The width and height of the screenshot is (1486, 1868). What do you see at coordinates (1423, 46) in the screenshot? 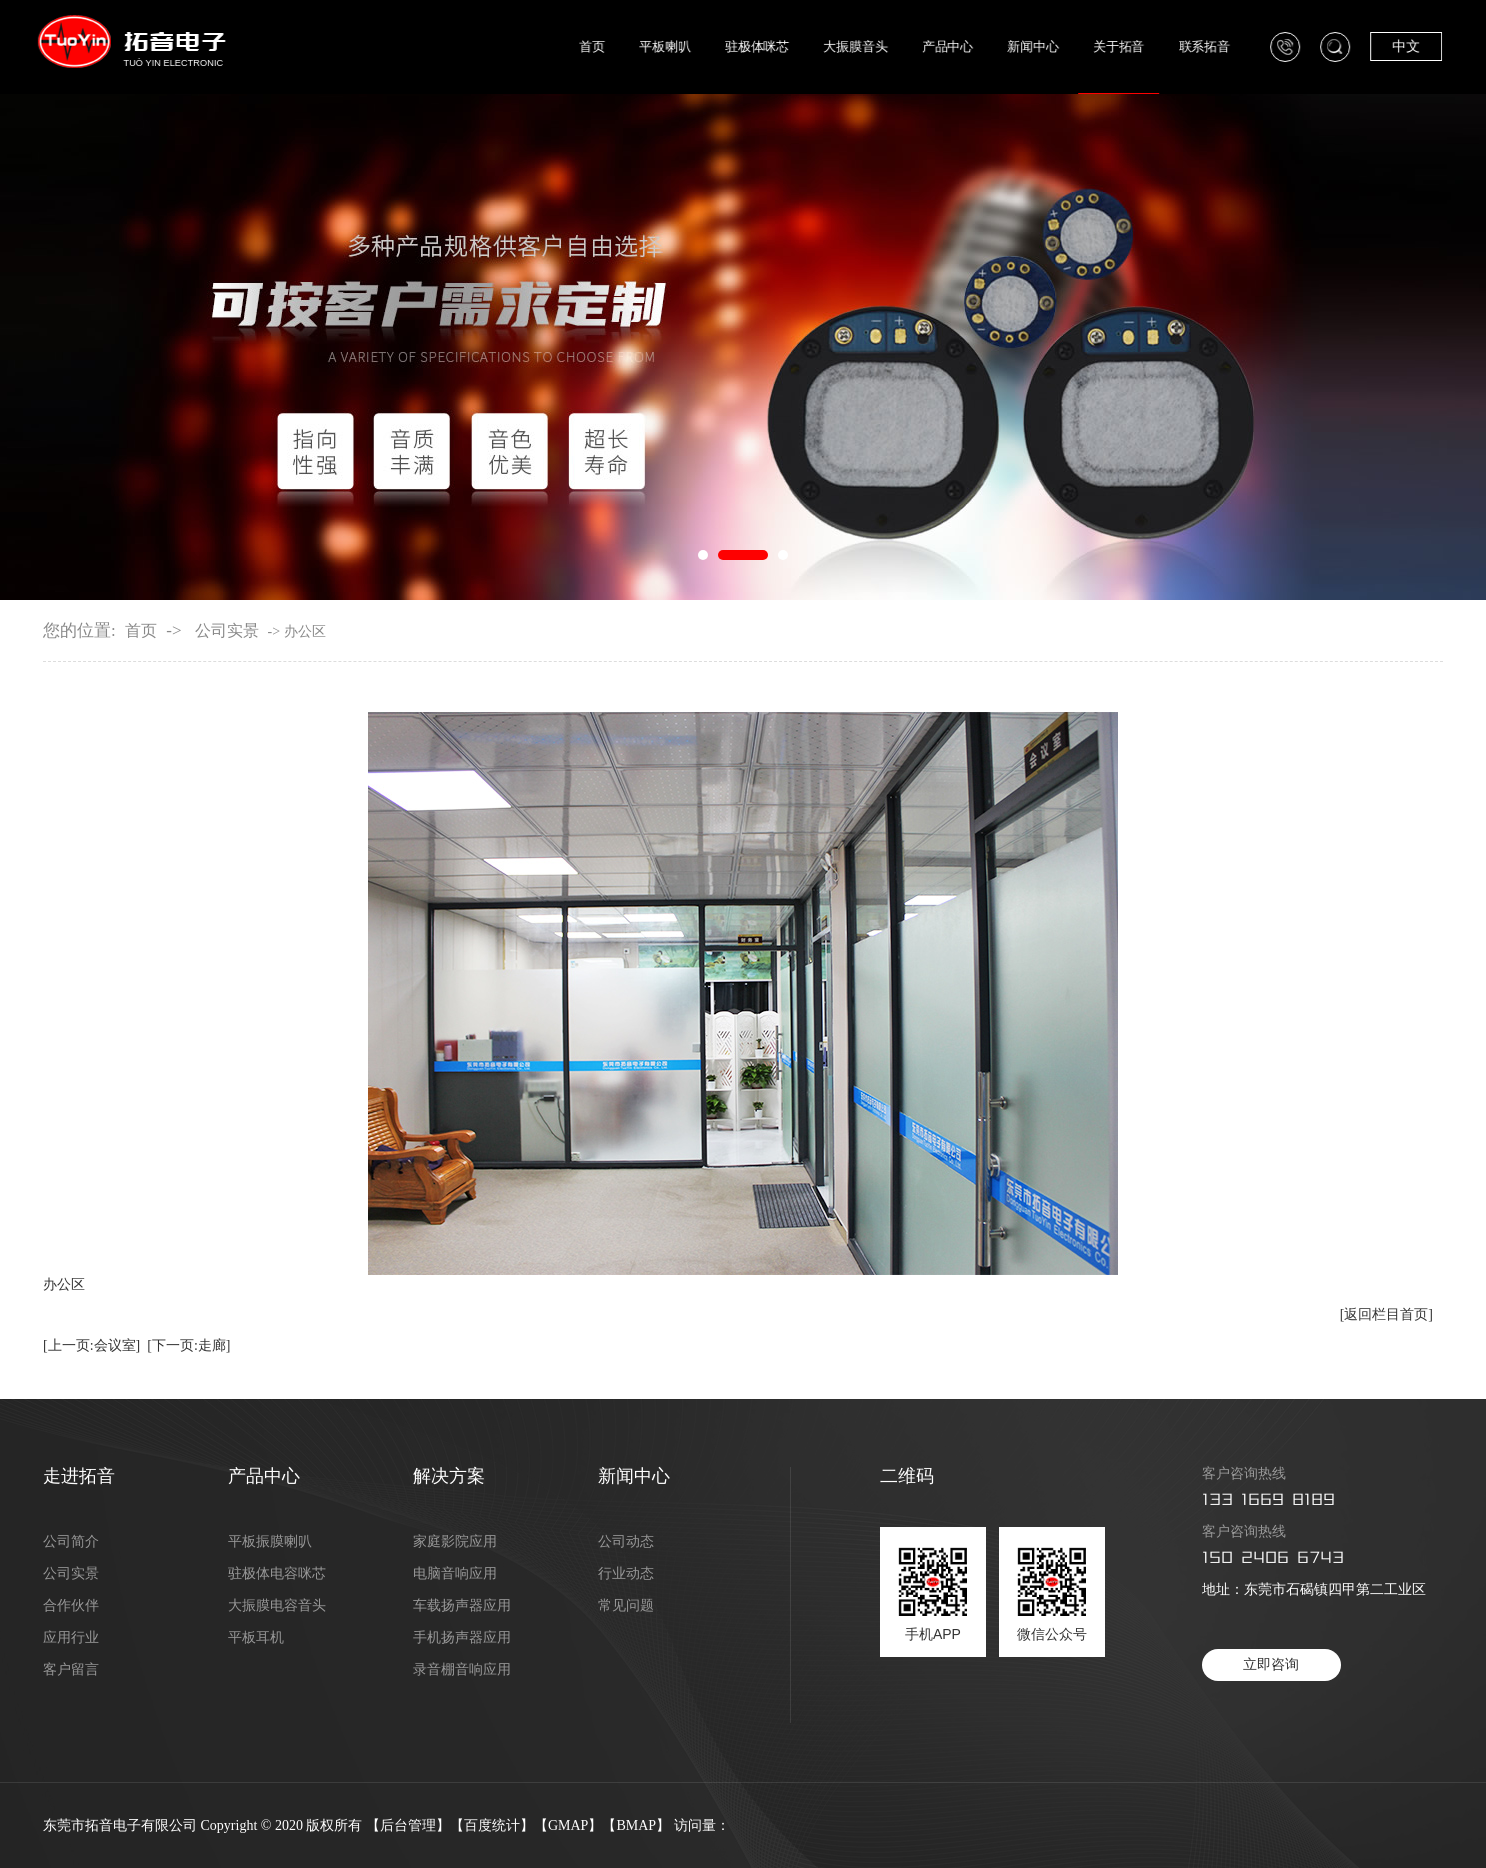
I see `中文` at bounding box center [1423, 46].